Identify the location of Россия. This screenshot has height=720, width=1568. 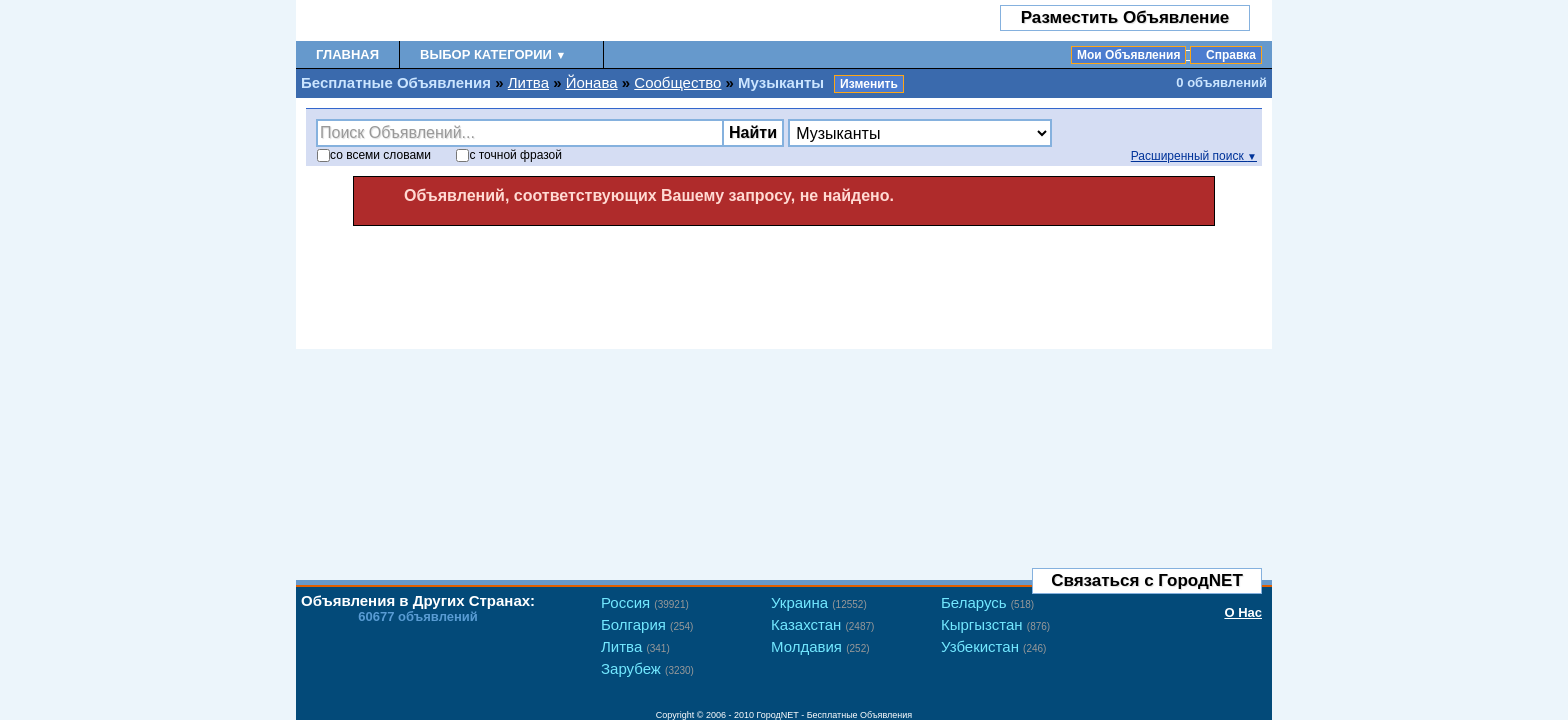
(645, 602).